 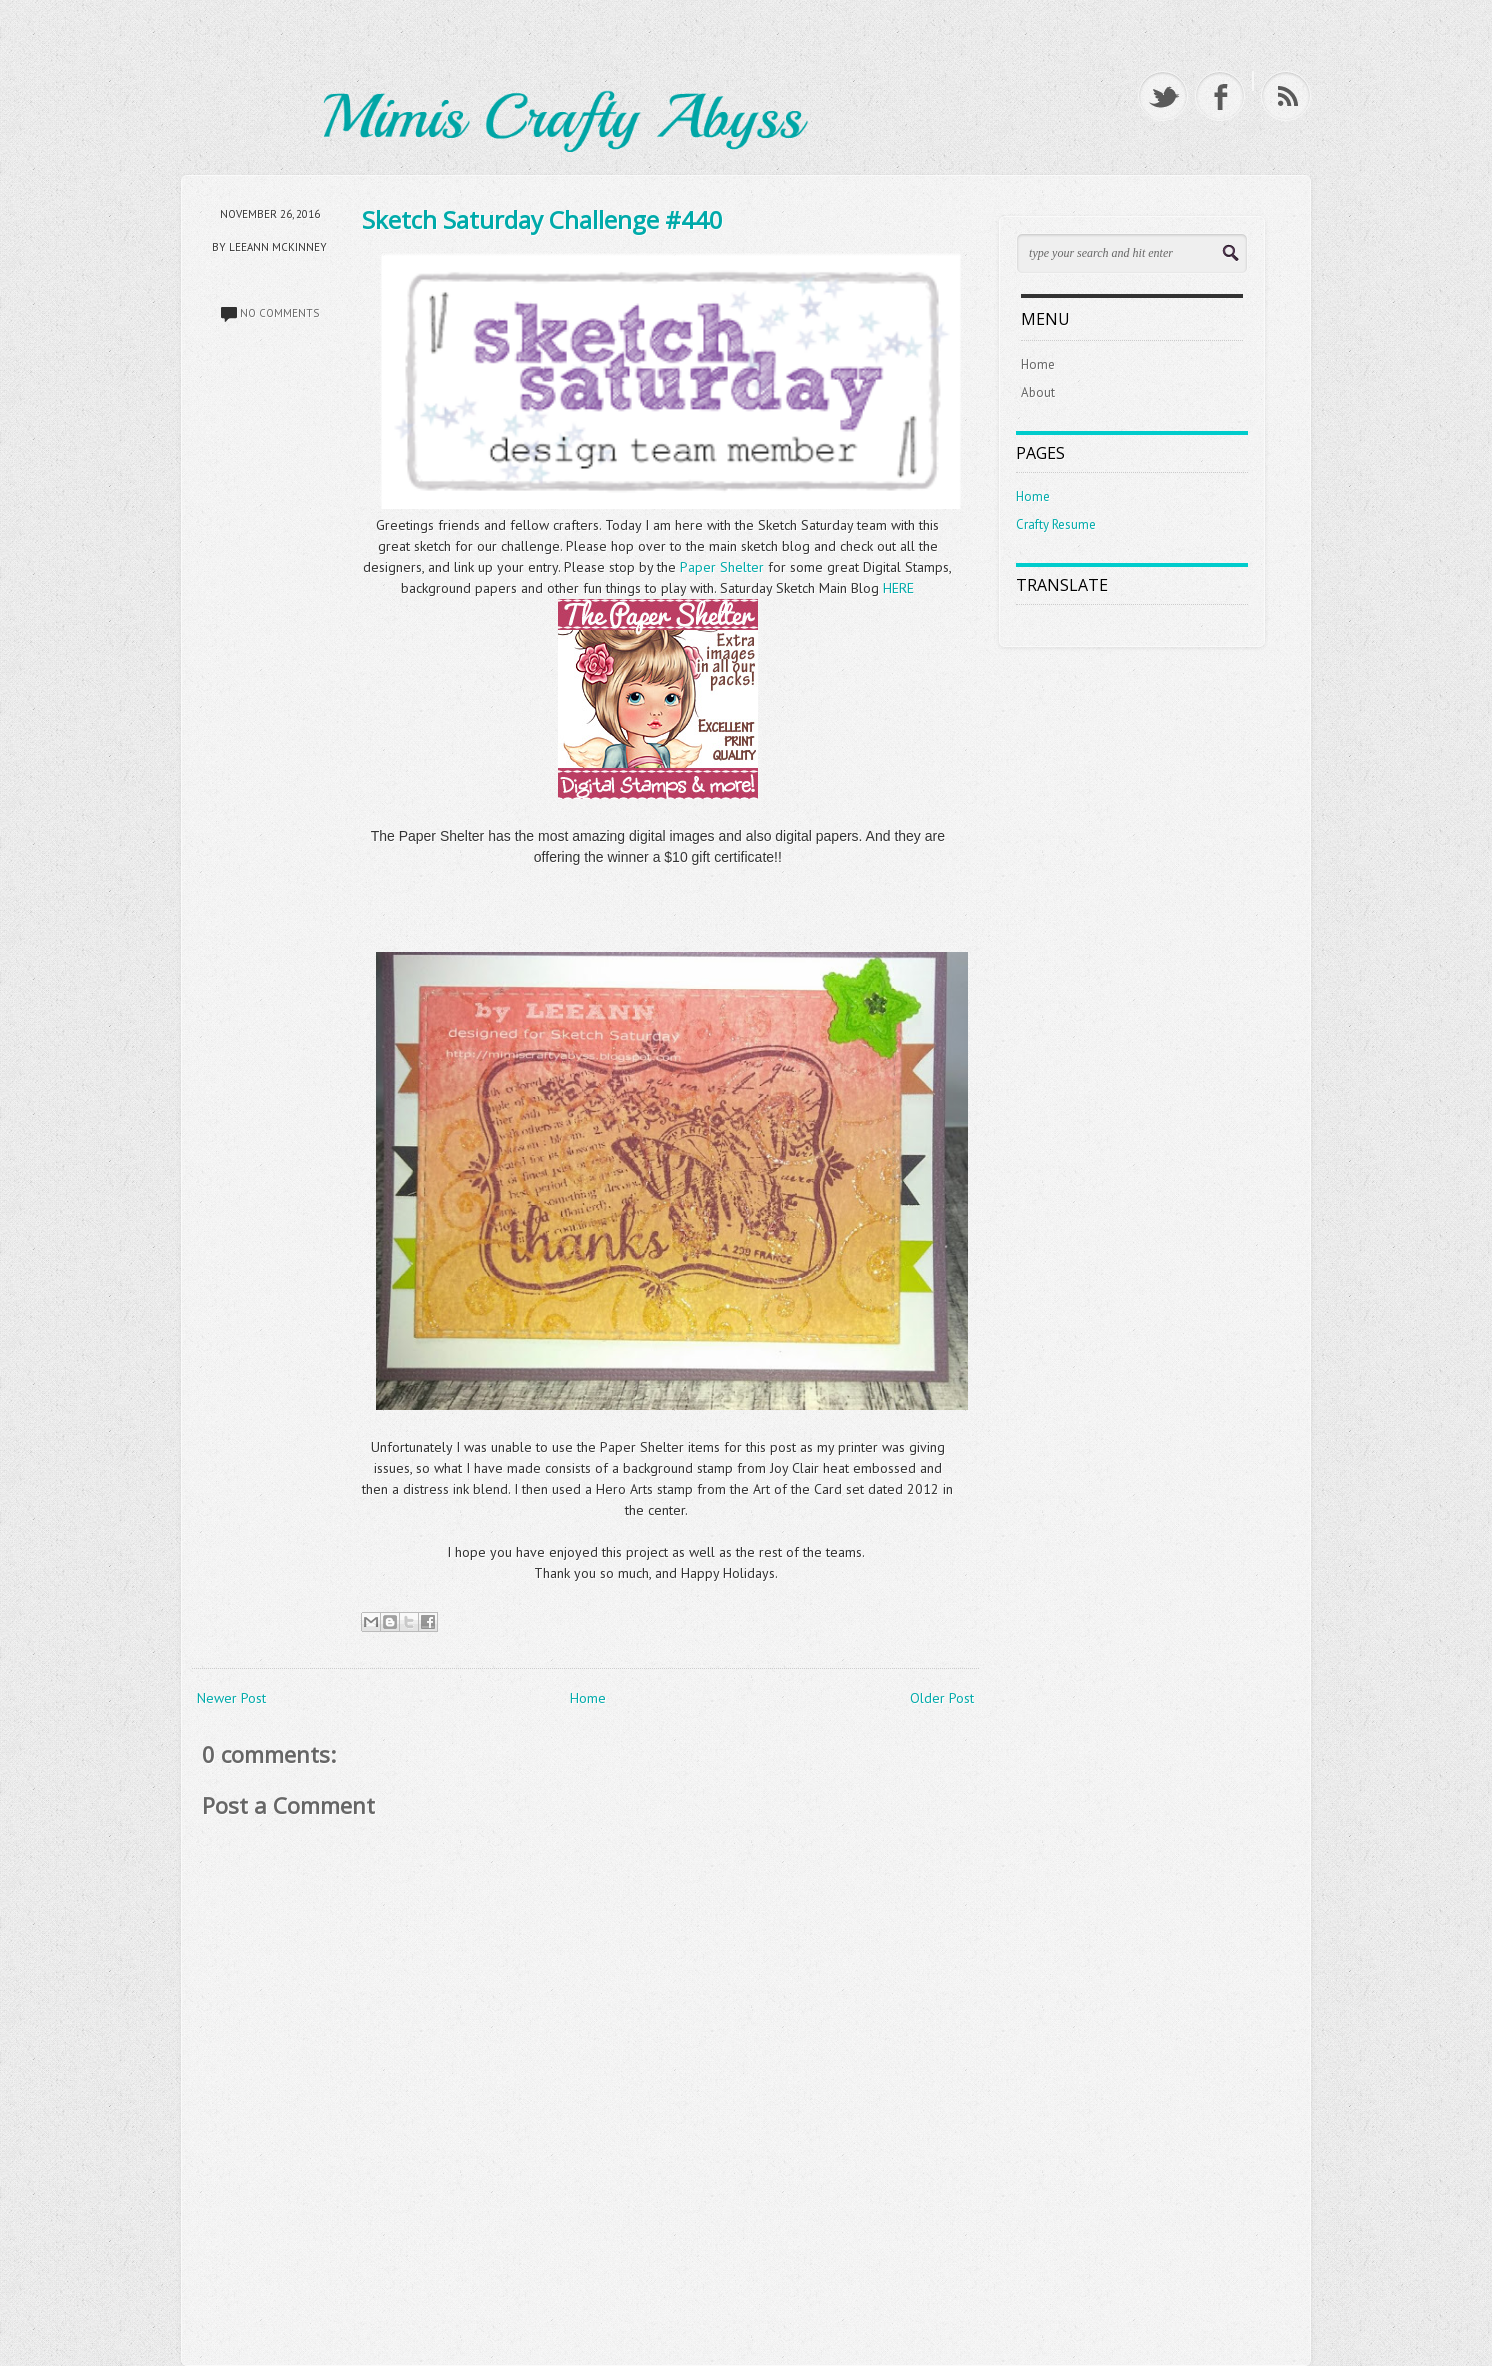 I want to click on No comments, so click(x=279, y=313).